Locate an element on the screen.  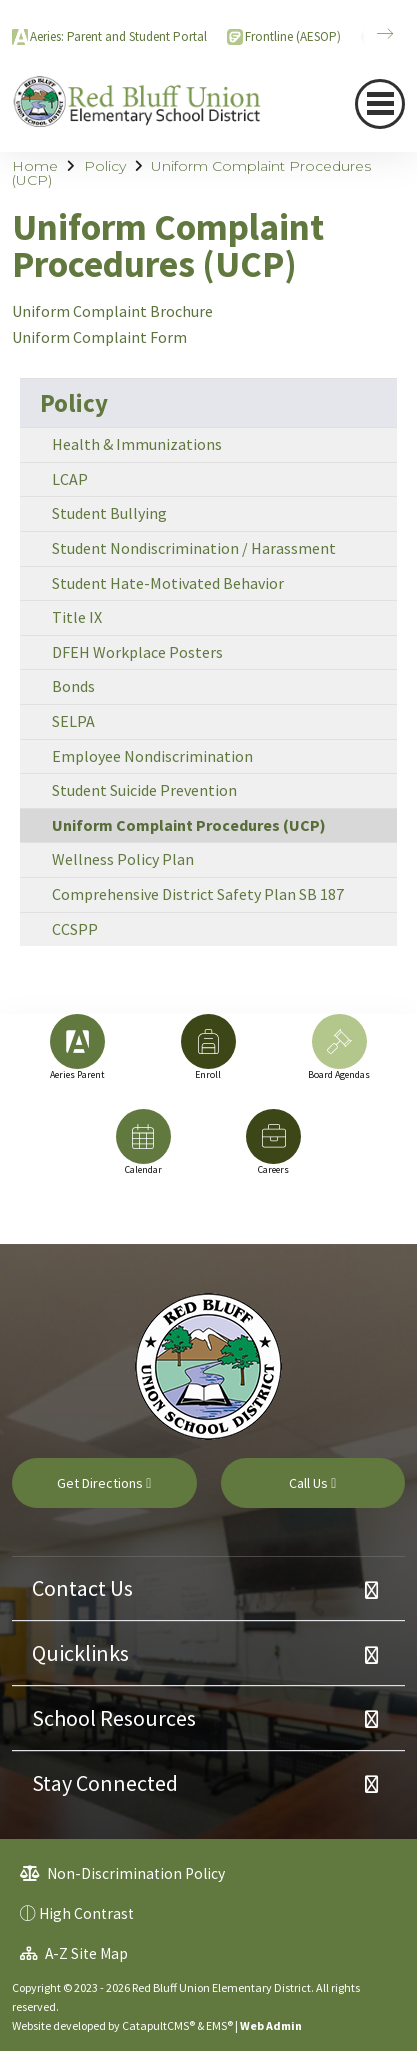
Wellness Policy Plan is located at coordinates (123, 859).